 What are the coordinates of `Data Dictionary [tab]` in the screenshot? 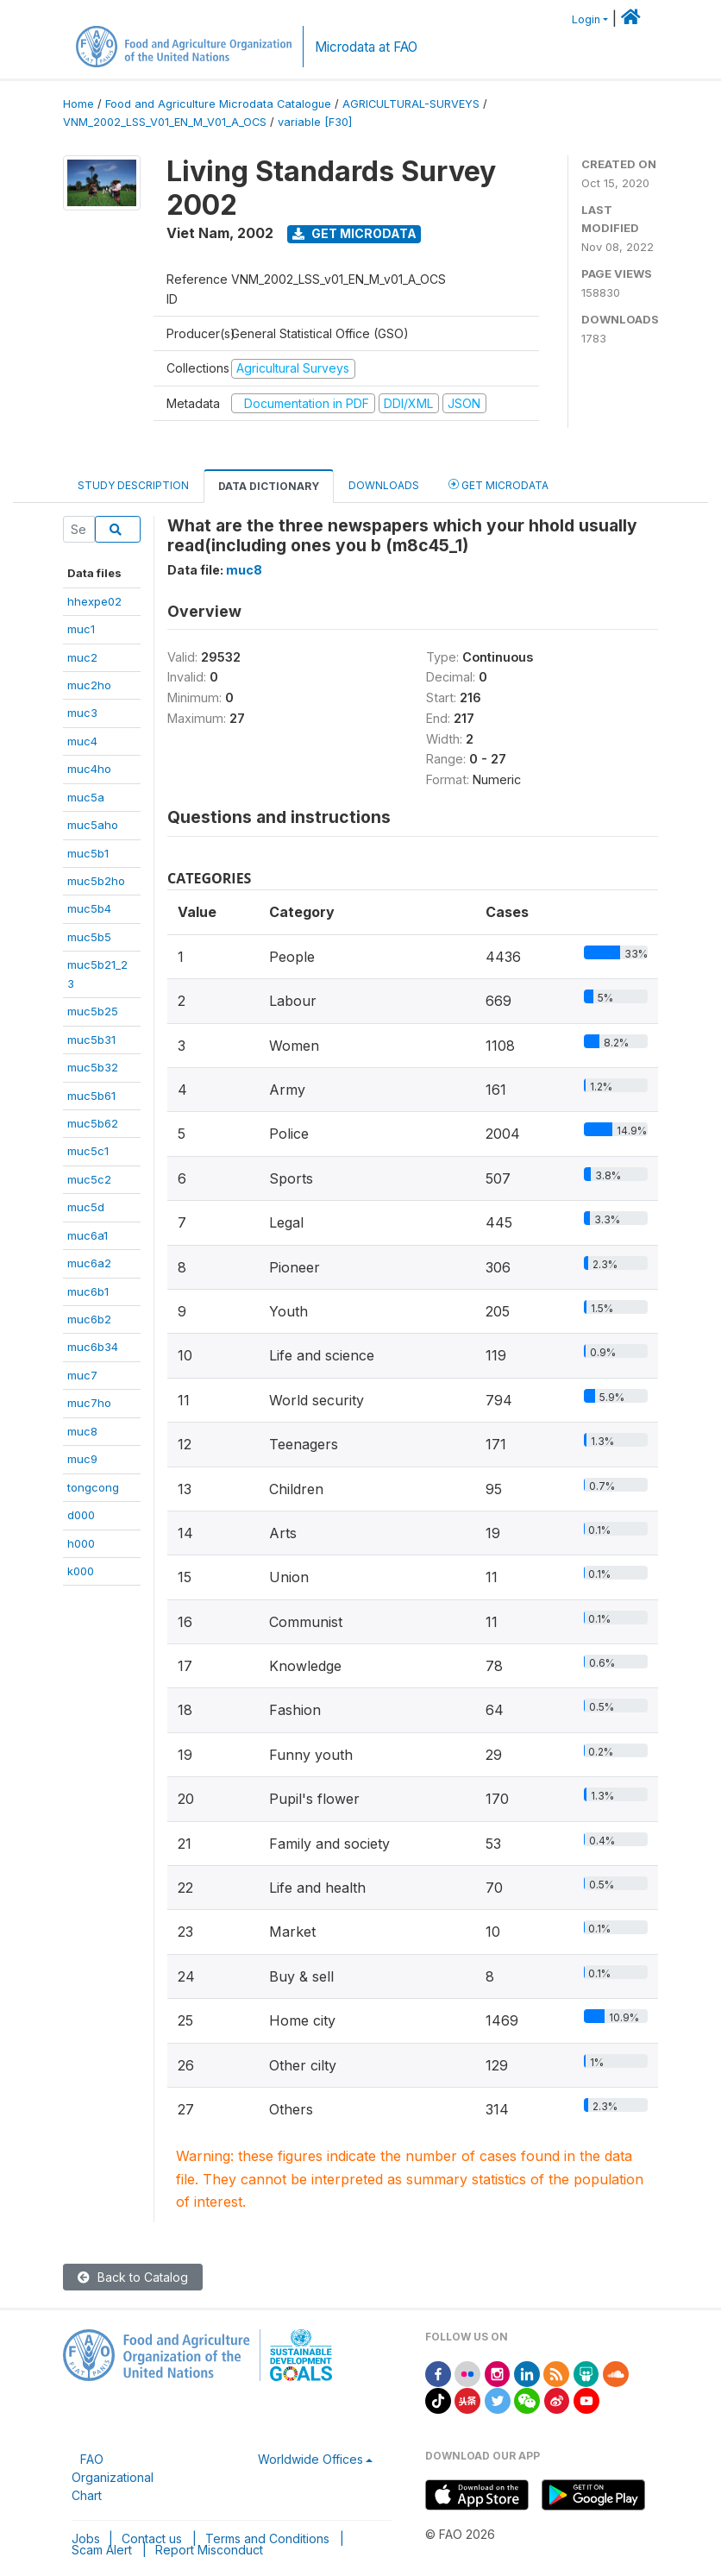 It's located at (268, 486).